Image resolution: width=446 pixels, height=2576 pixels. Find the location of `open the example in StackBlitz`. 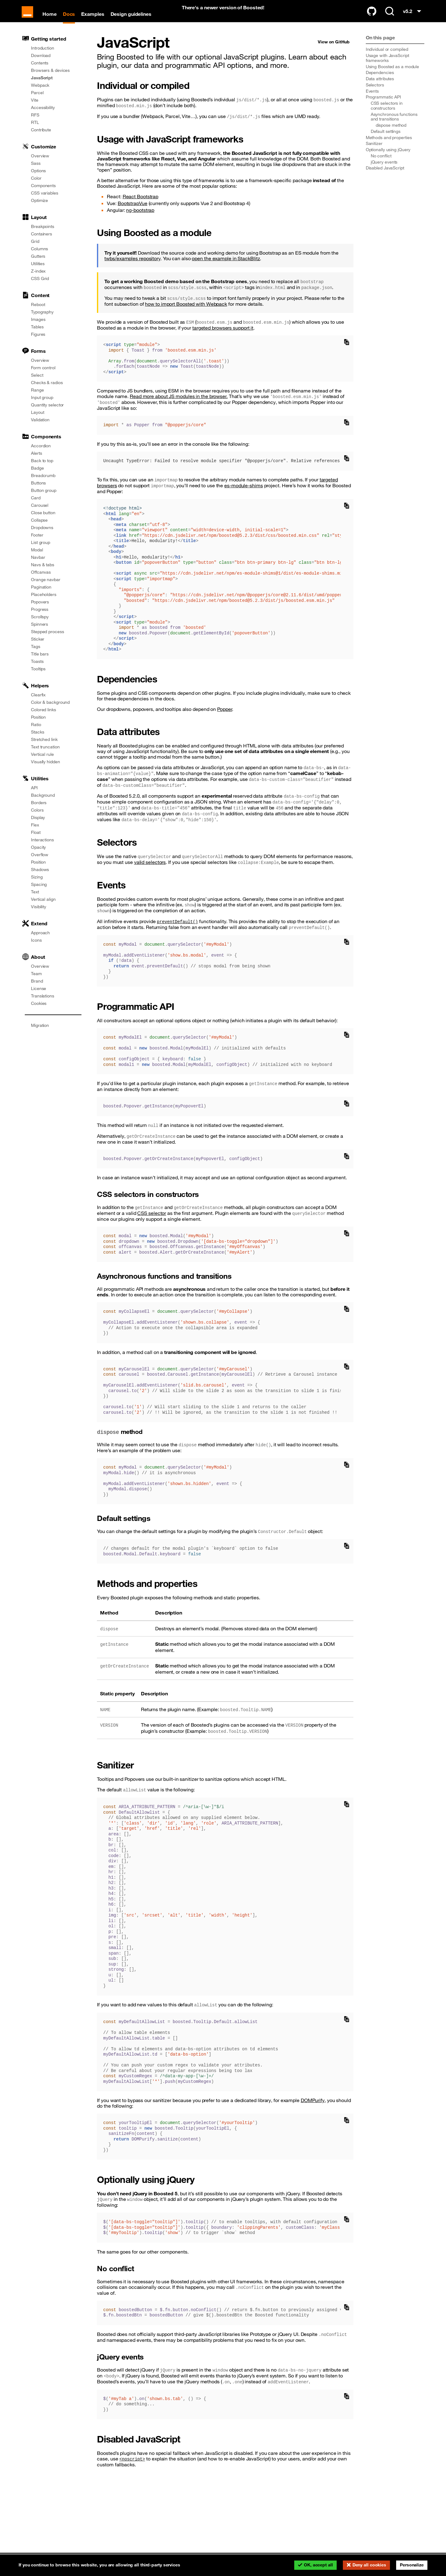

open the example in StackBlitz is located at coordinates (226, 267).